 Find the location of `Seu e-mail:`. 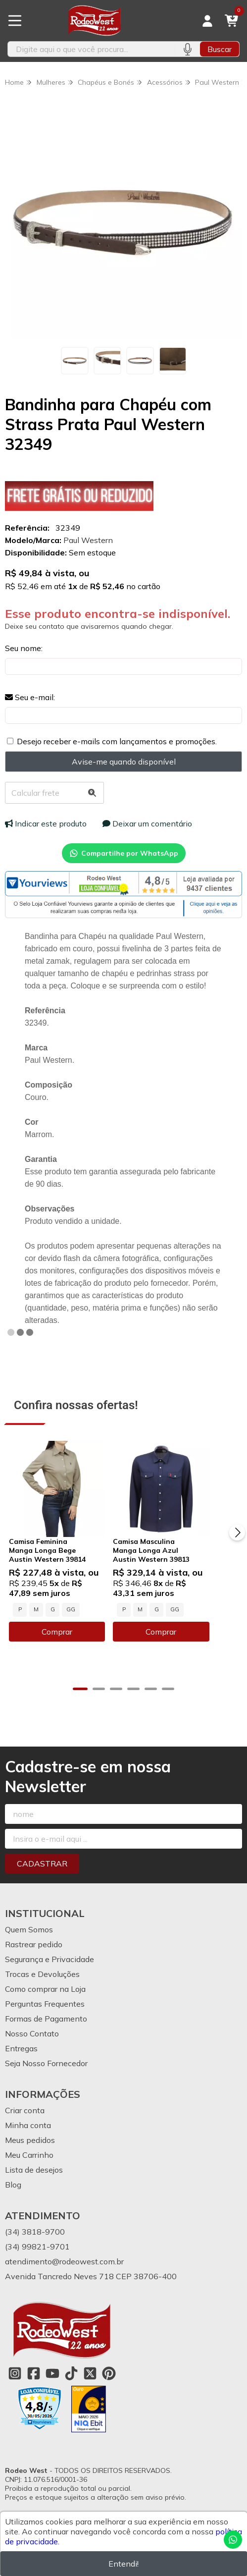

Seu e-mail: is located at coordinates (30, 697).